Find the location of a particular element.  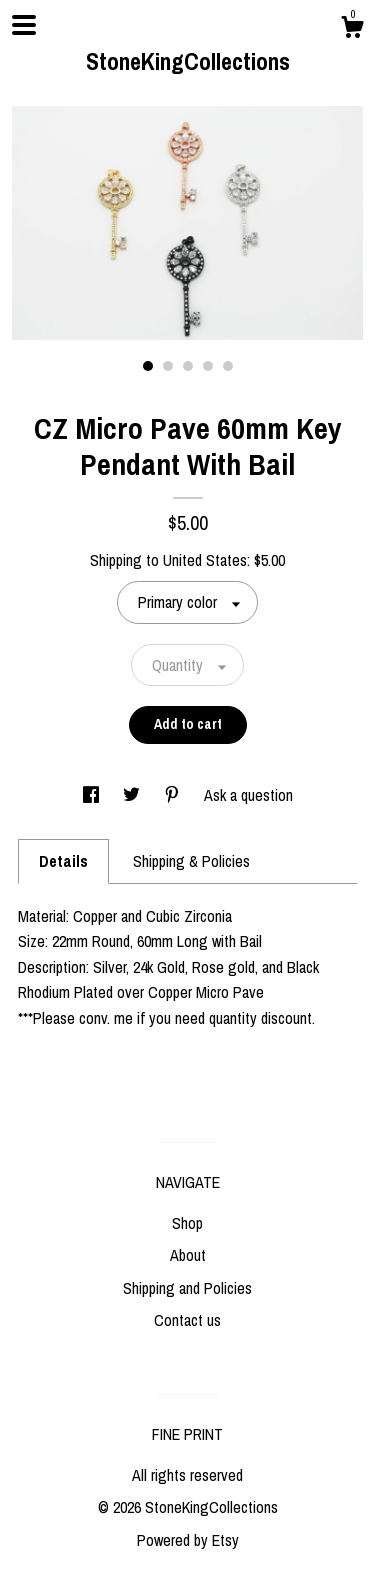

Ask a question is located at coordinates (248, 795).